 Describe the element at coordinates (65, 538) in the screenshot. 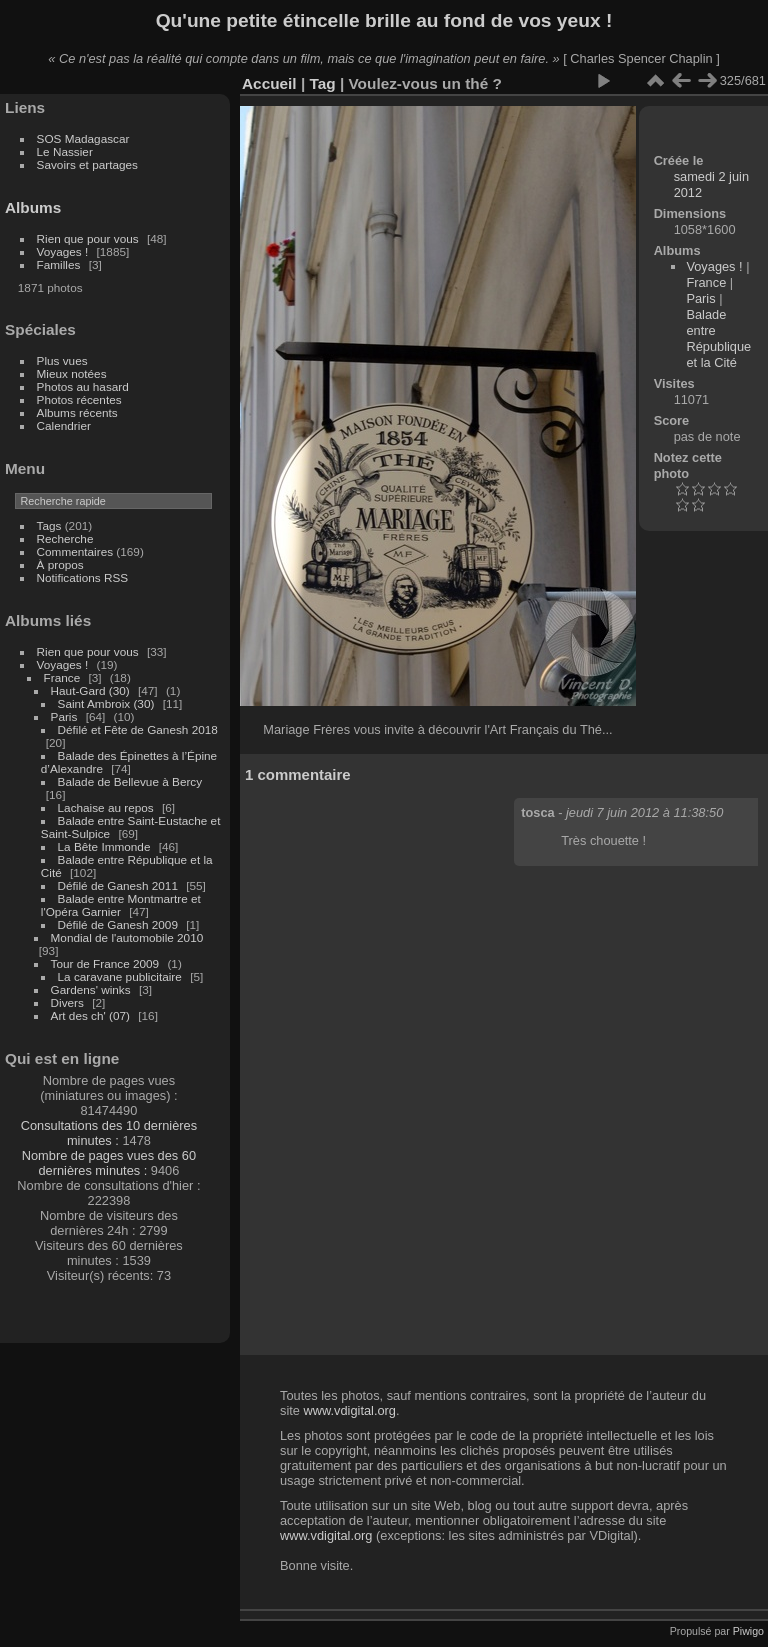

I see `Recherche` at that location.